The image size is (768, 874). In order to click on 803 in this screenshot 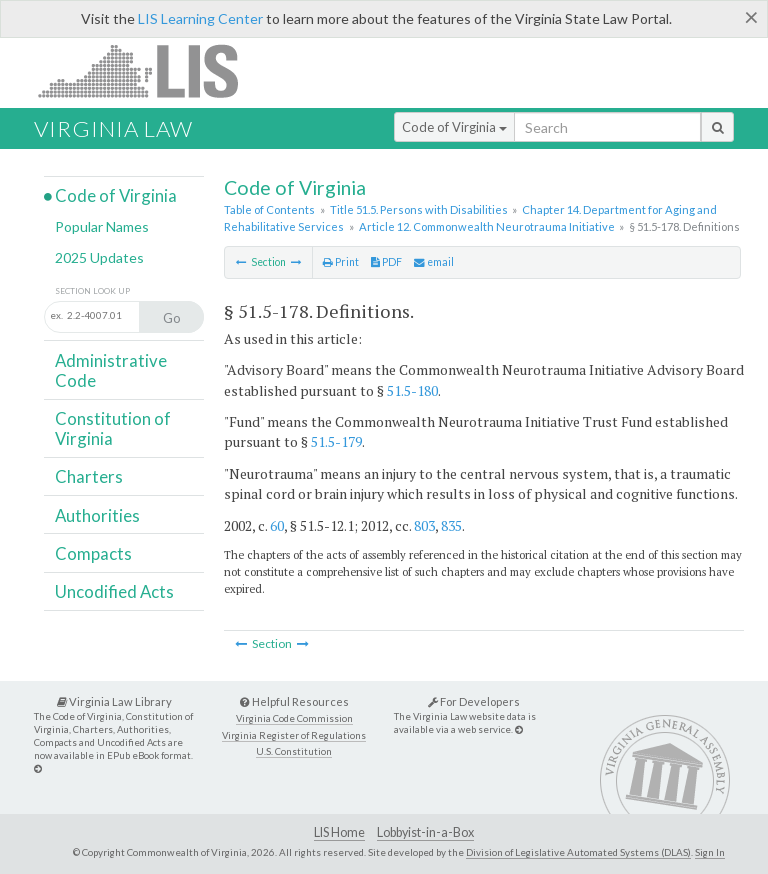, I will do `click(424, 525)`.